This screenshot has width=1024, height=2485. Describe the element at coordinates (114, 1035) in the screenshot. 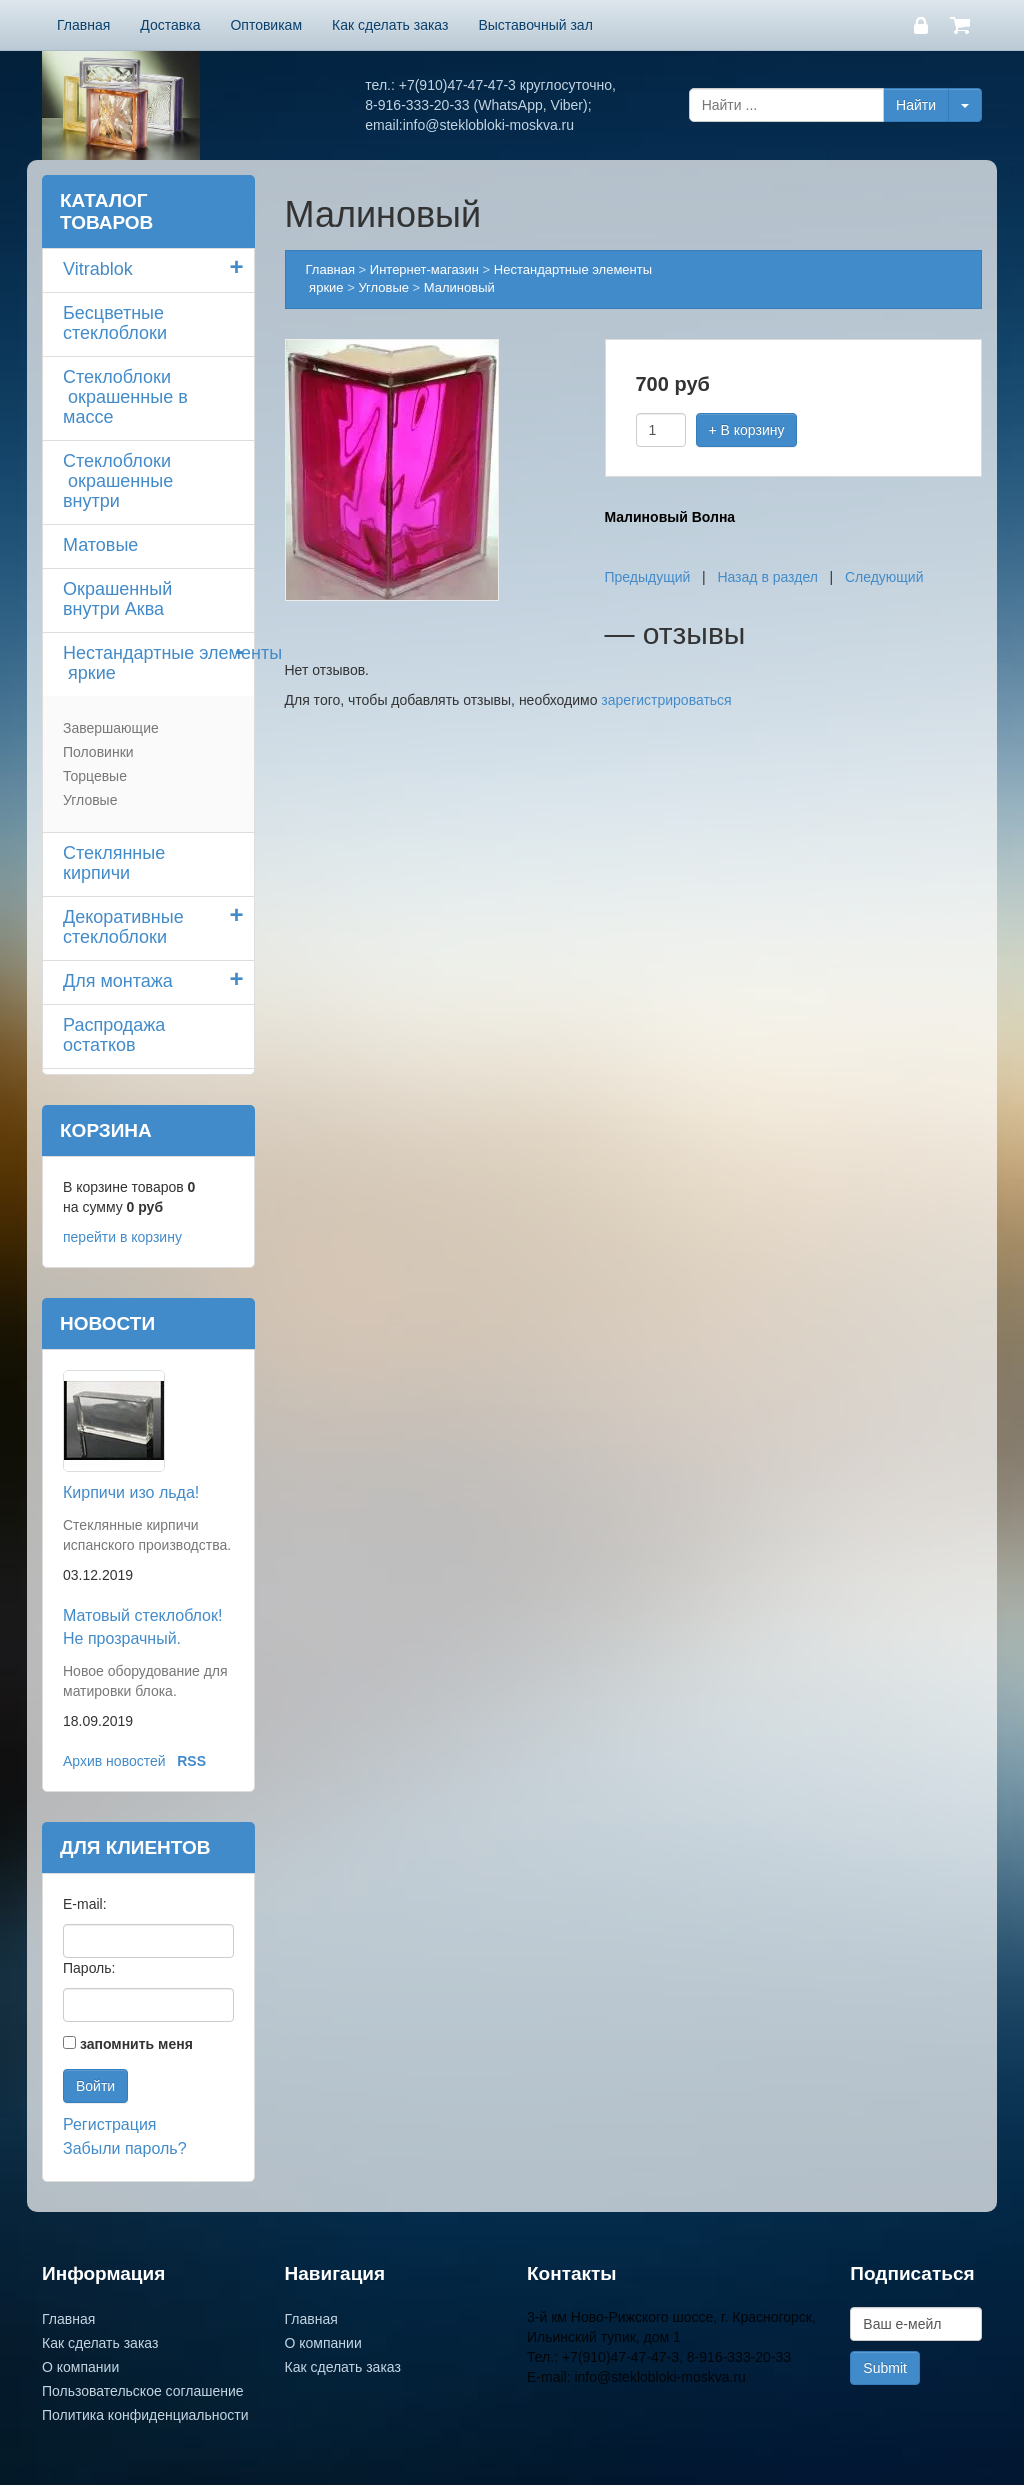

I see `Распродажа остатков` at that location.